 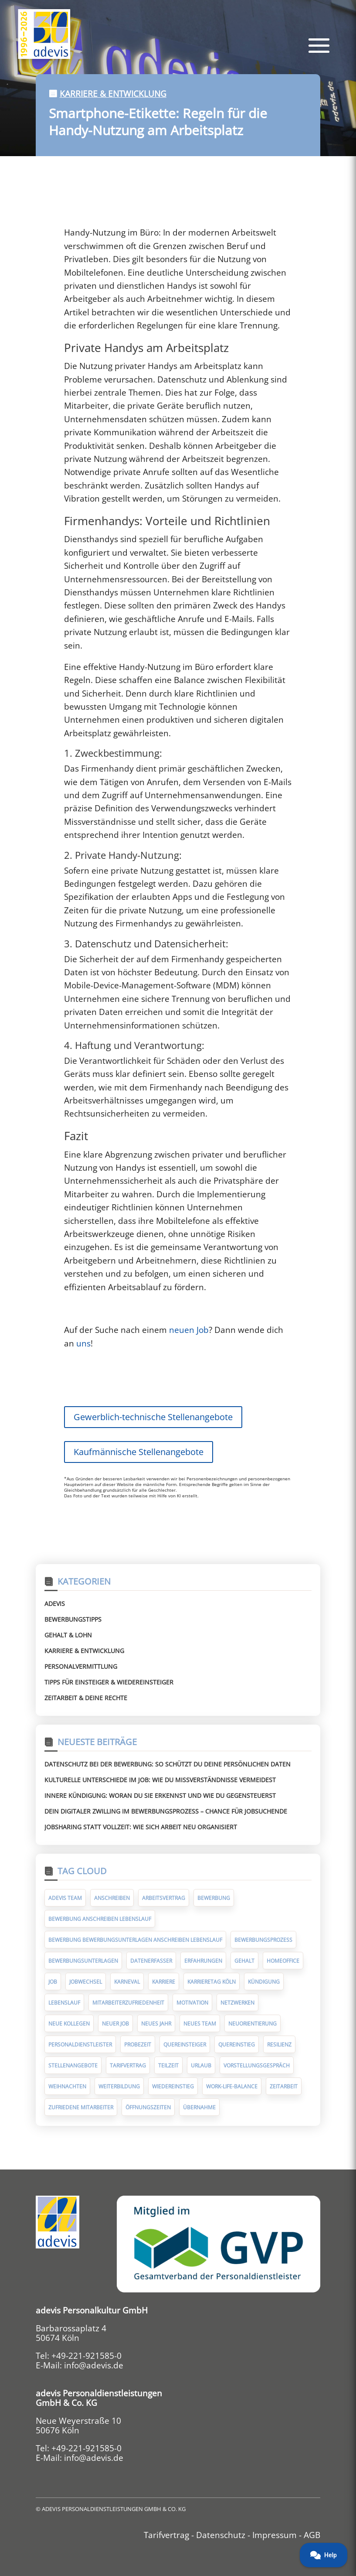 I want to click on Weiterbildung [Weiterbildung (7 Einträge)], so click(x=119, y=2086).